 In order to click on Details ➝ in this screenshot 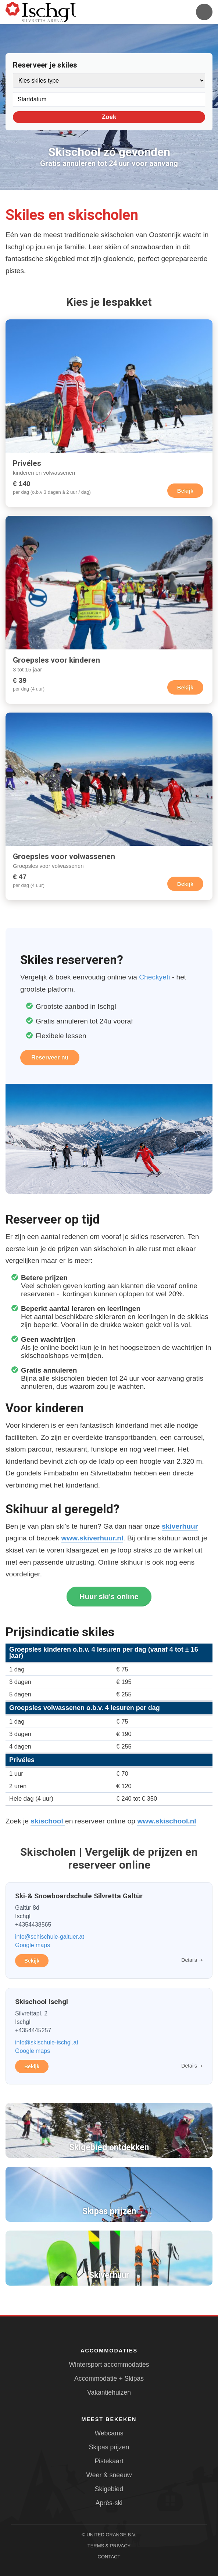, I will do `click(192, 1960)`.